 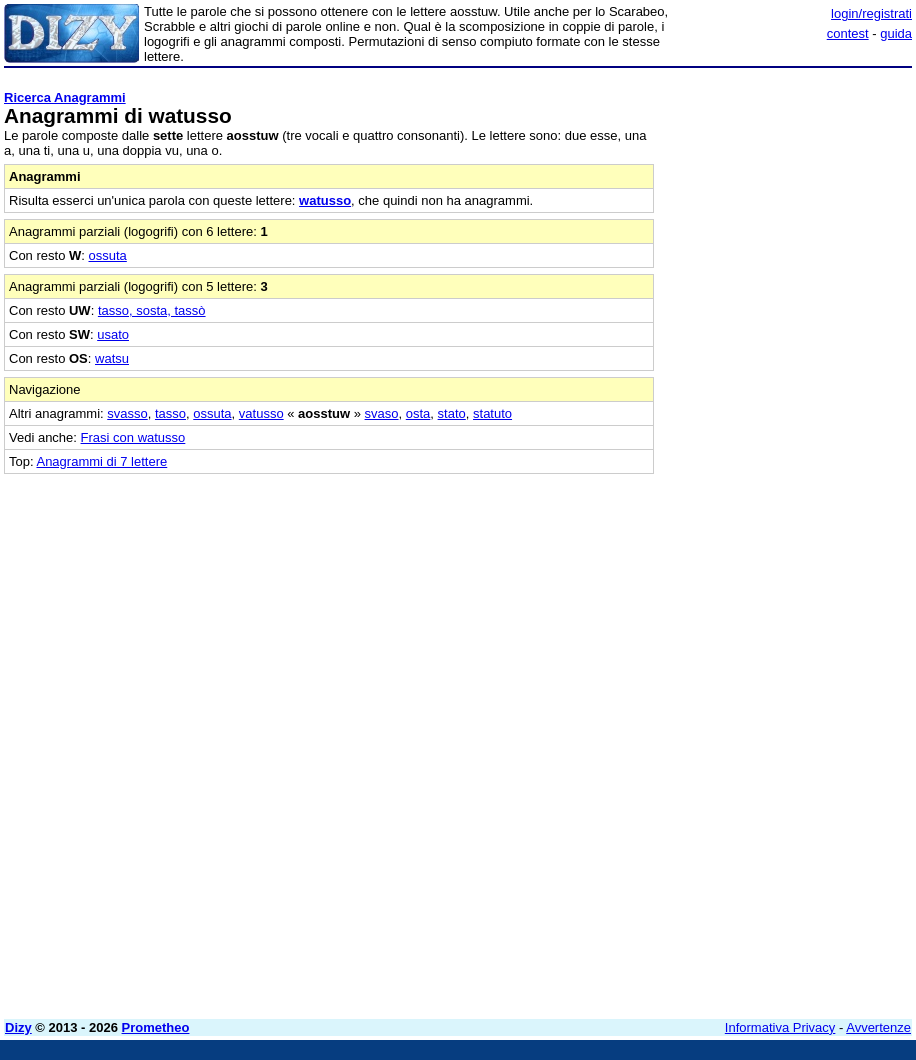 I want to click on usato, so click(x=113, y=334).